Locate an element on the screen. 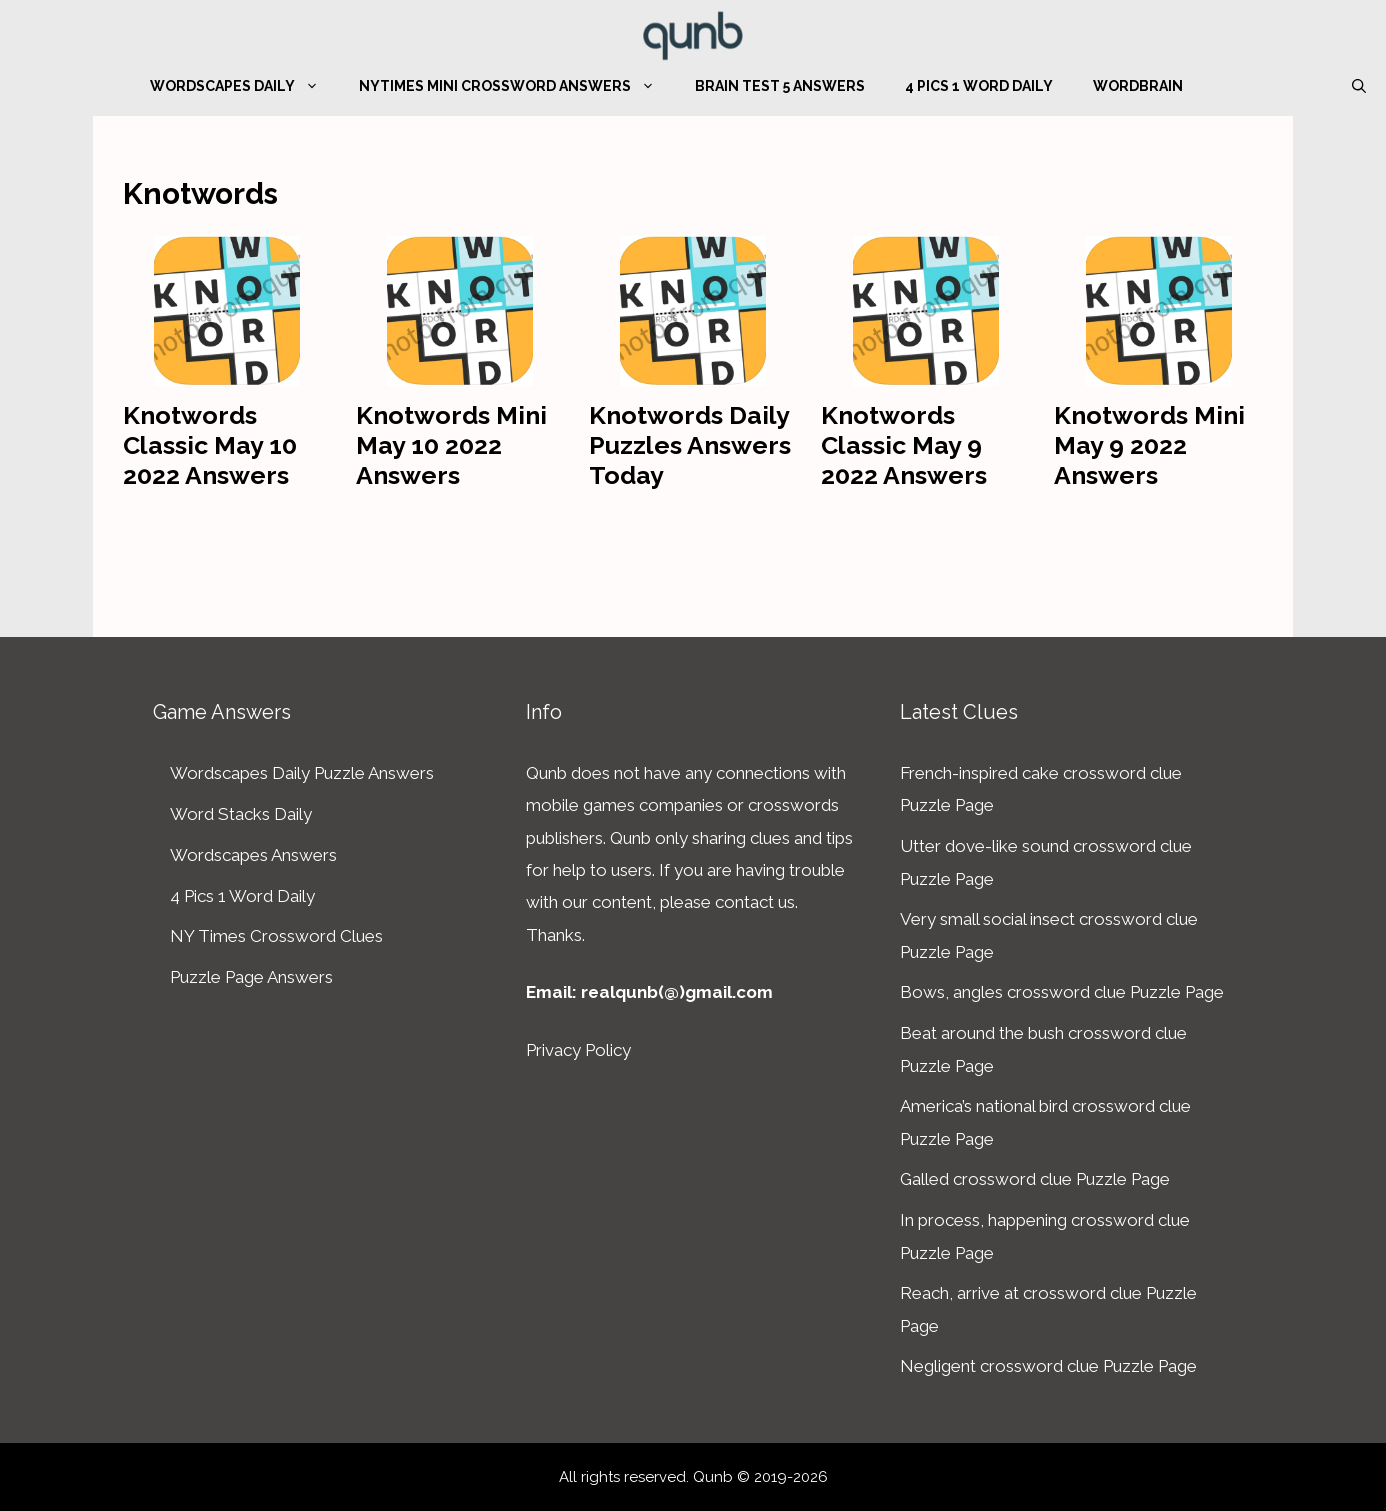  [Open Search Bar] is located at coordinates (1359, 86).